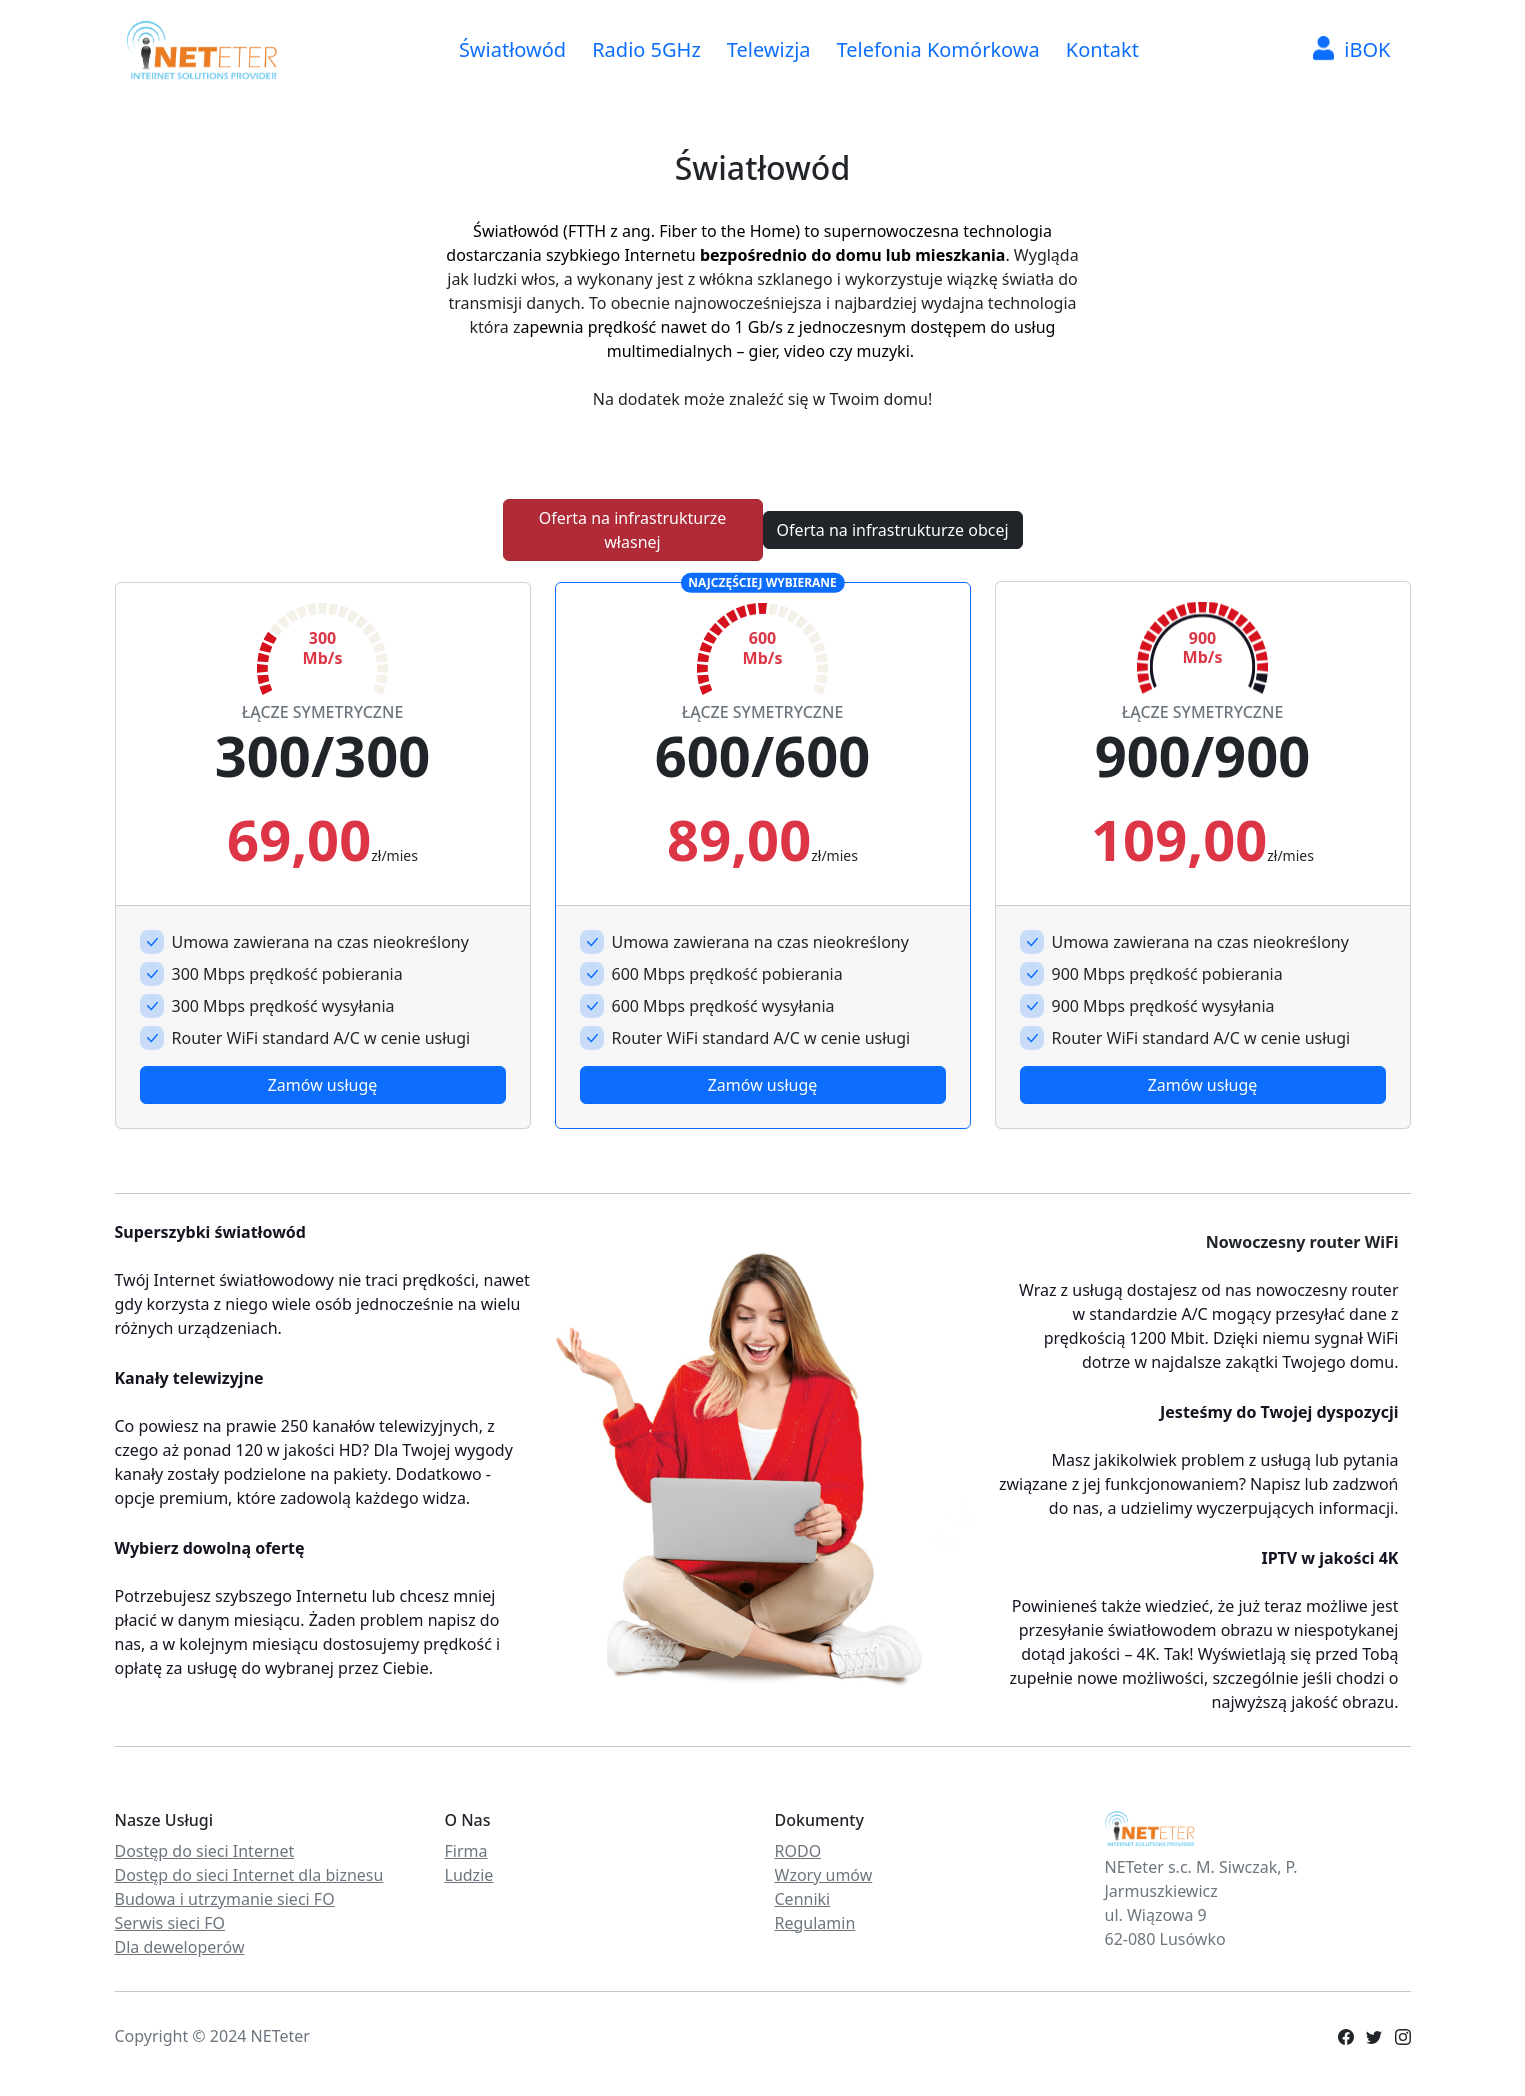  Describe the element at coordinates (205, 1851) in the screenshot. I see `Dostęp do sieci Internet` at that location.